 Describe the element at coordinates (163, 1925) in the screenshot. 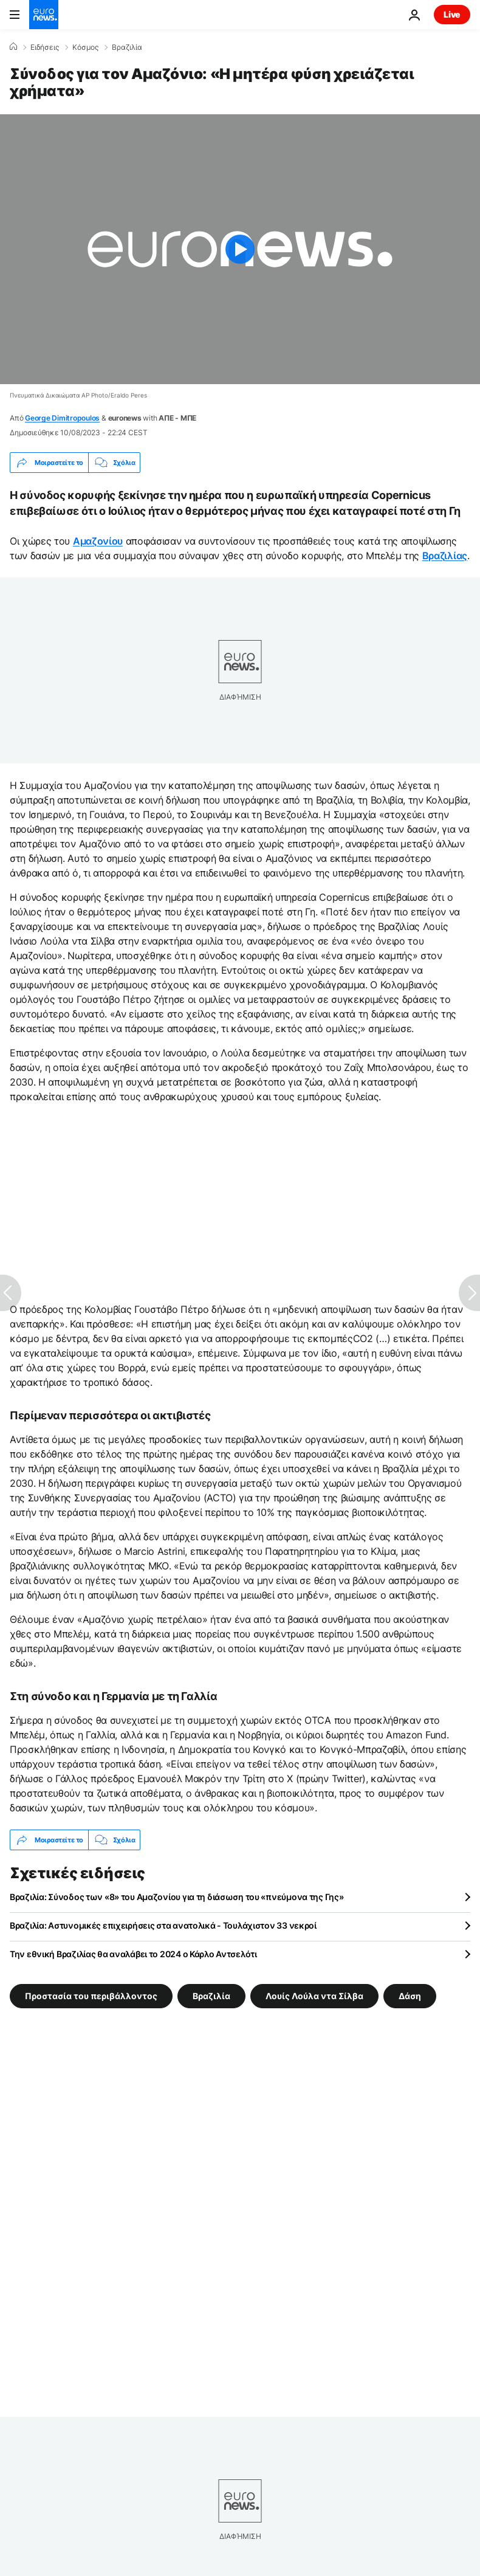

I see `Βραζιλία: Αστυνομικές επιχειρήσεις στα ανατολικά - Τουλάχιστον 33 νεκροί` at that location.